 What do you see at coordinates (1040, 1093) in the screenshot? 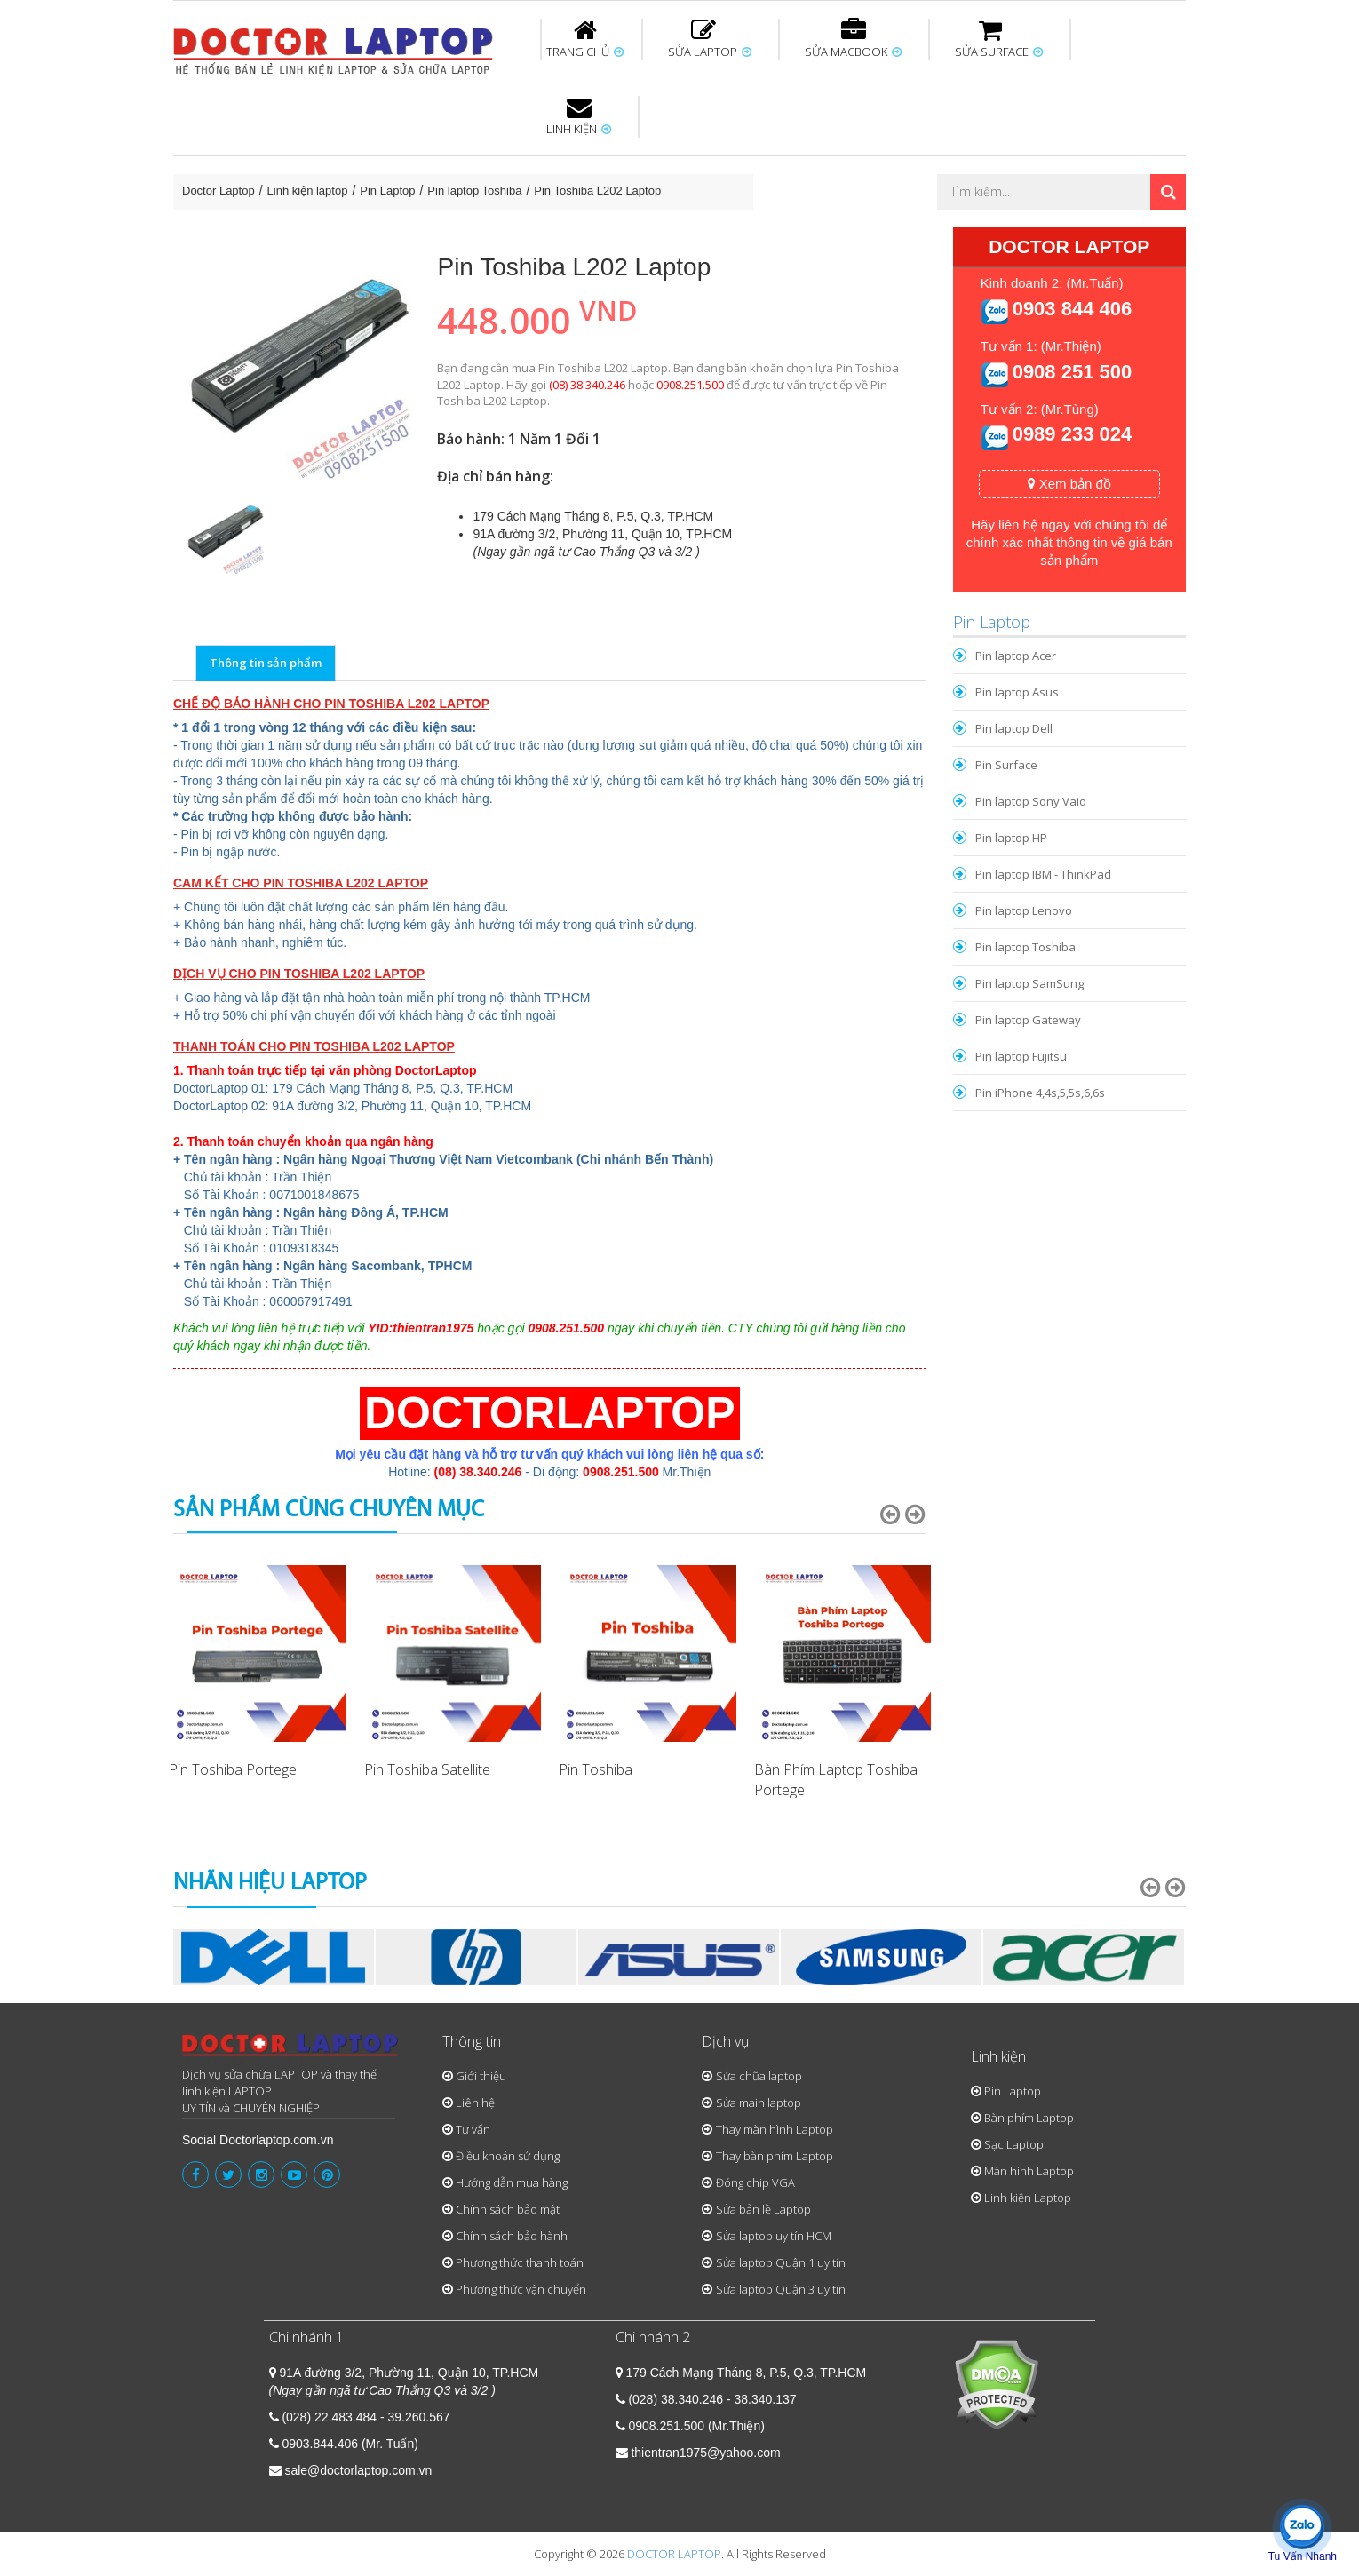
I see `Pin iPhone 4,4s,5,5s,6,6s` at bounding box center [1040, 1093].